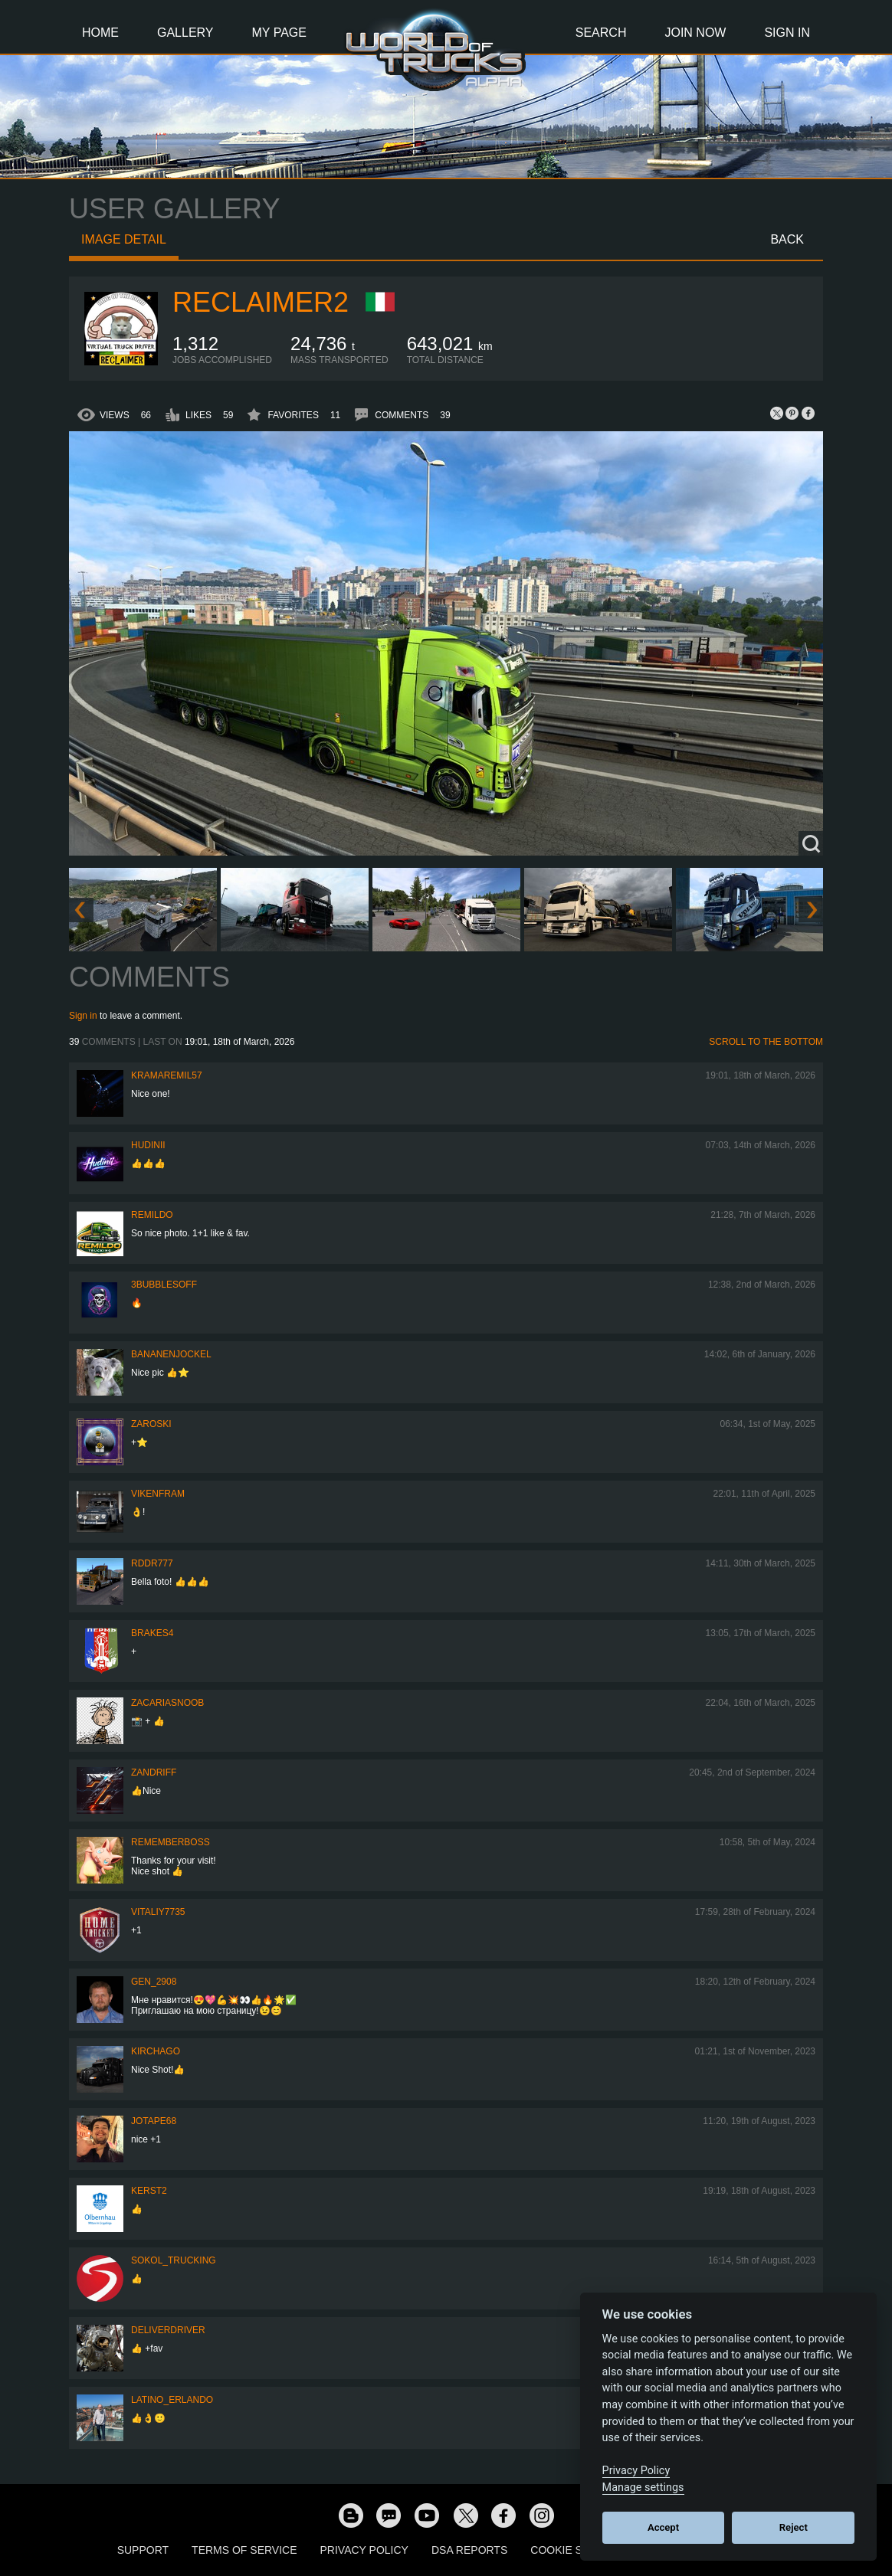 This screenshot has height=2576, width=892. Describe the element at coordinates (695, 32) in the screenshot. I see `Join Now` at that location.